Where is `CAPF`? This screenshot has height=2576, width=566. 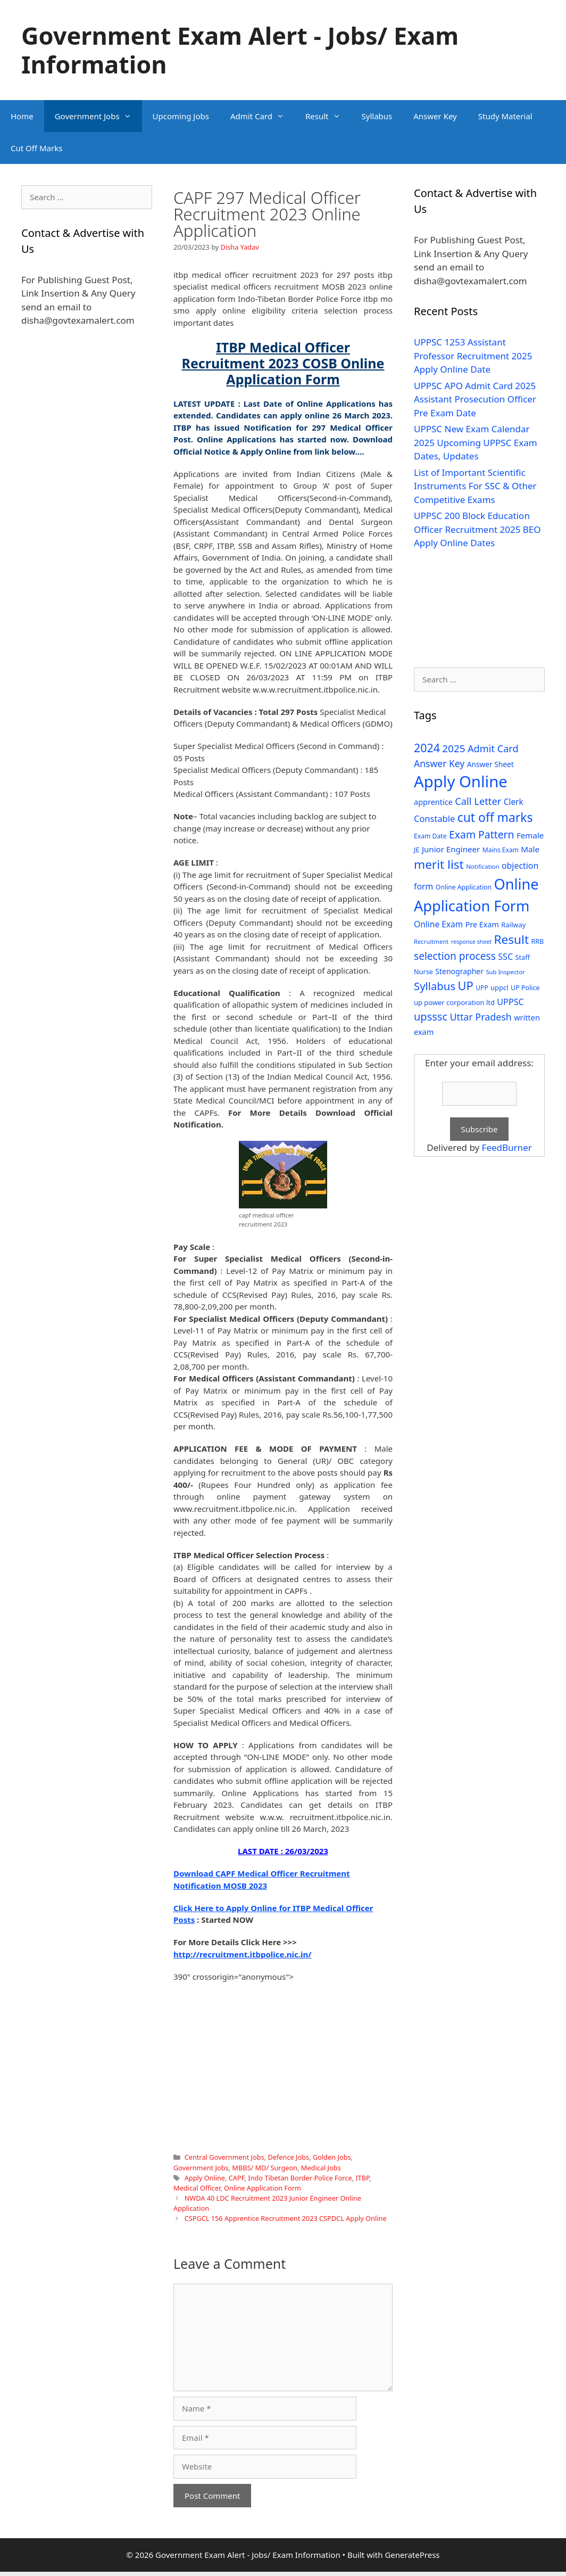
CAPF is located at coordinates (237, 2178).